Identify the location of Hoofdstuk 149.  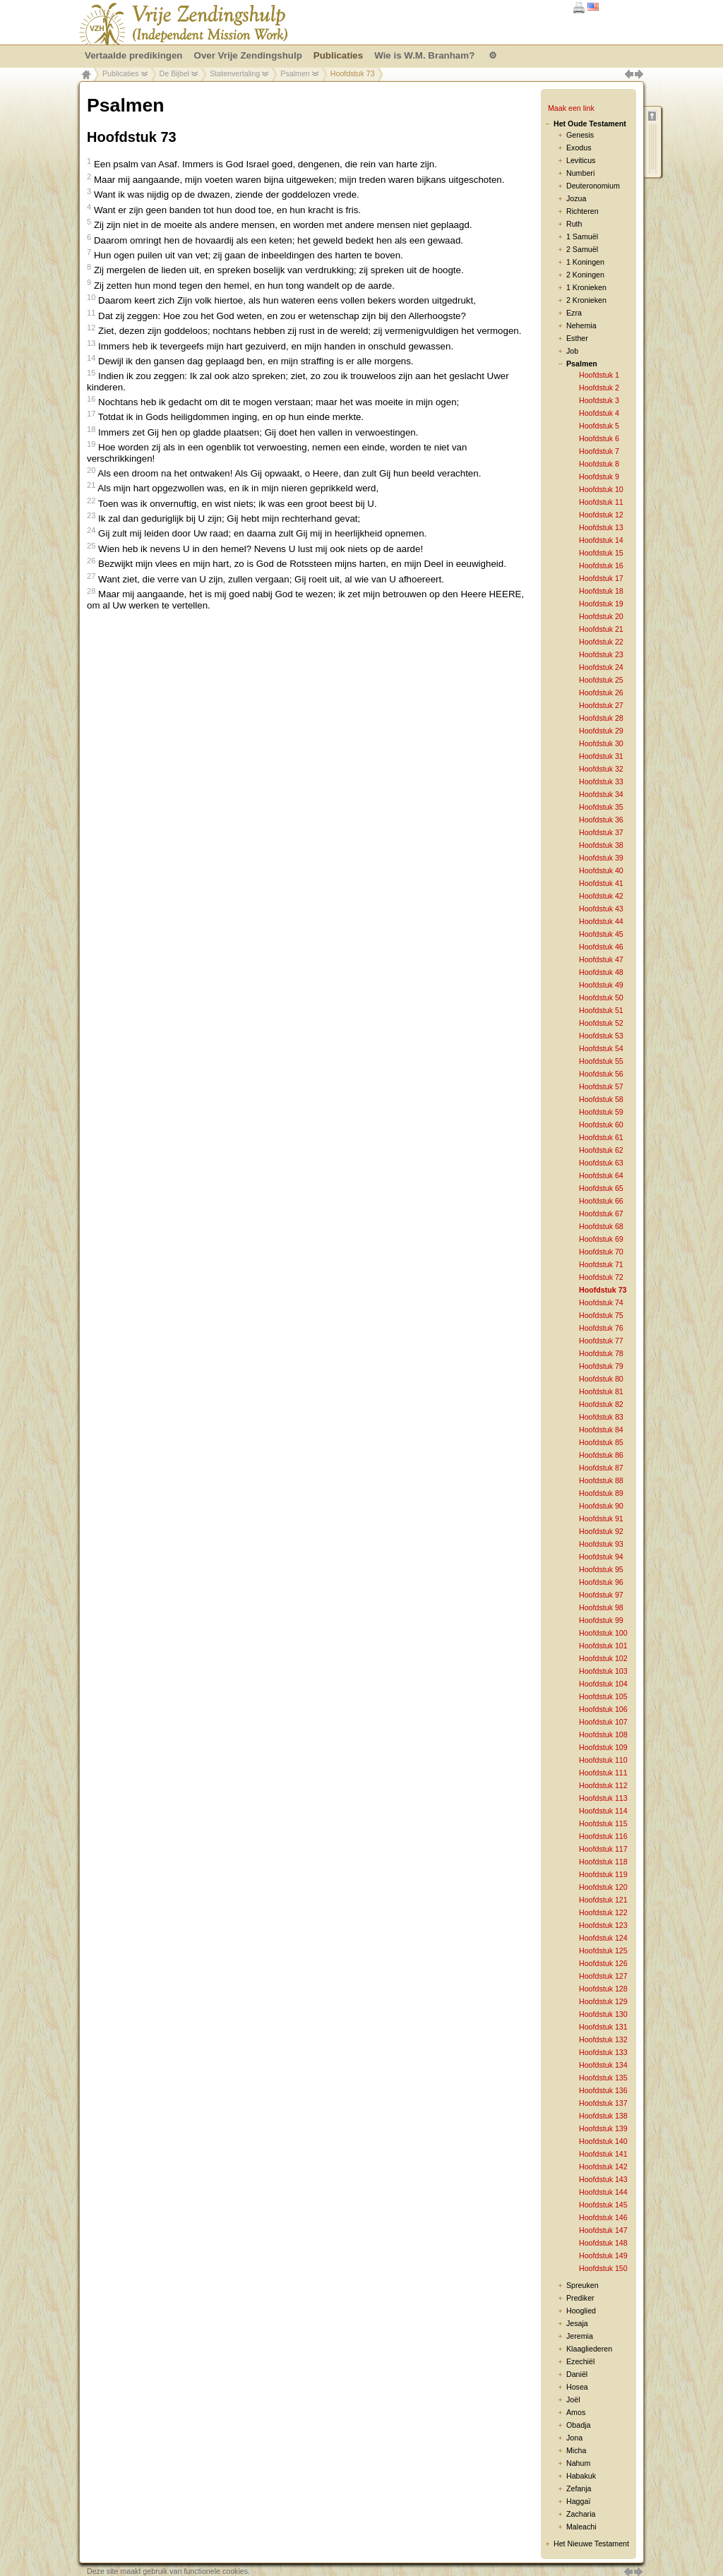
(603, 2255).